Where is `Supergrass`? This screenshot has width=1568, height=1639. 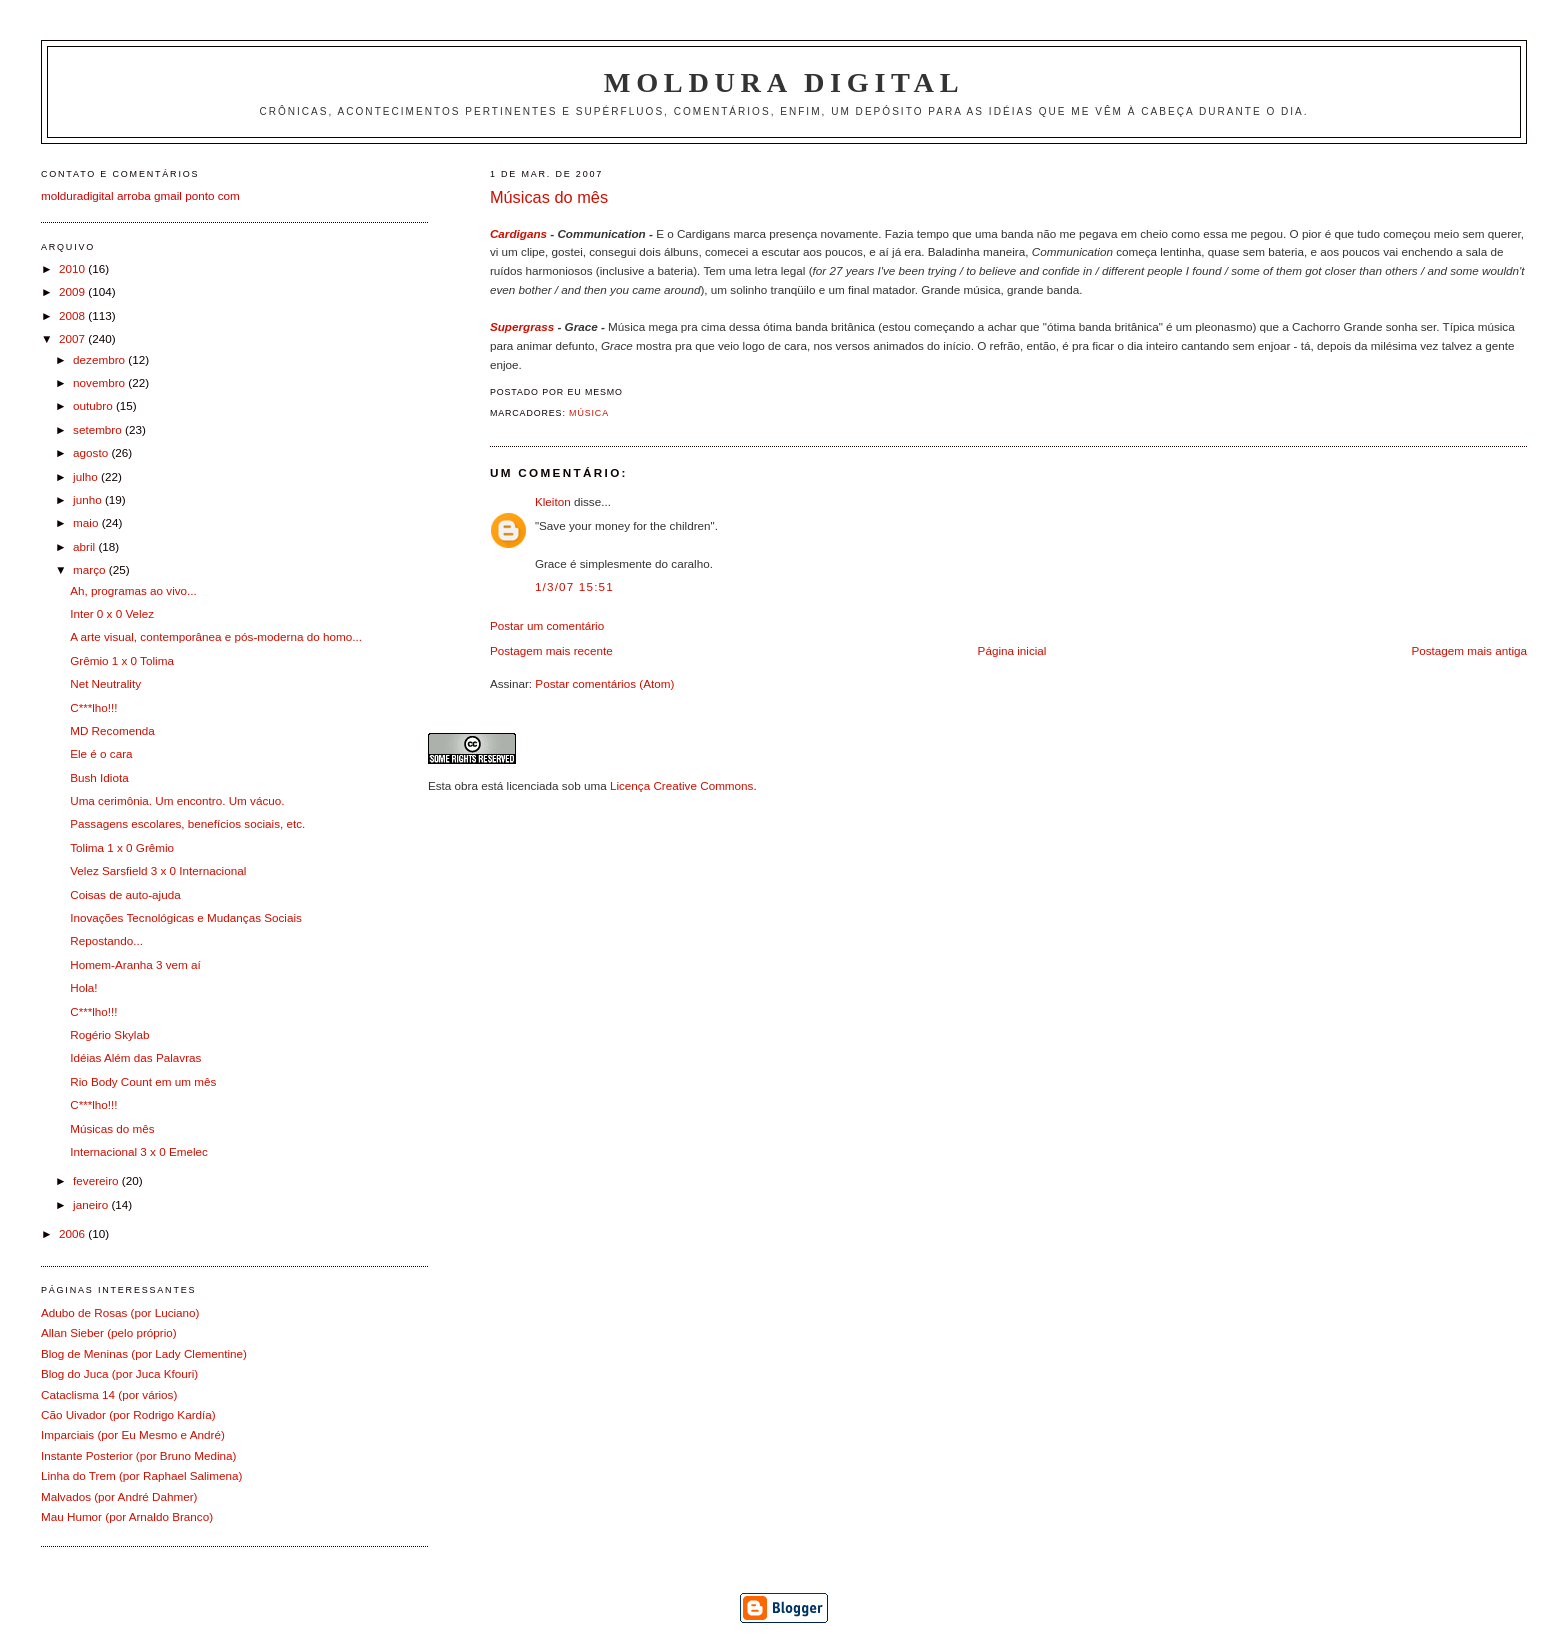
Supergrass is located at coordinates (522, 326).